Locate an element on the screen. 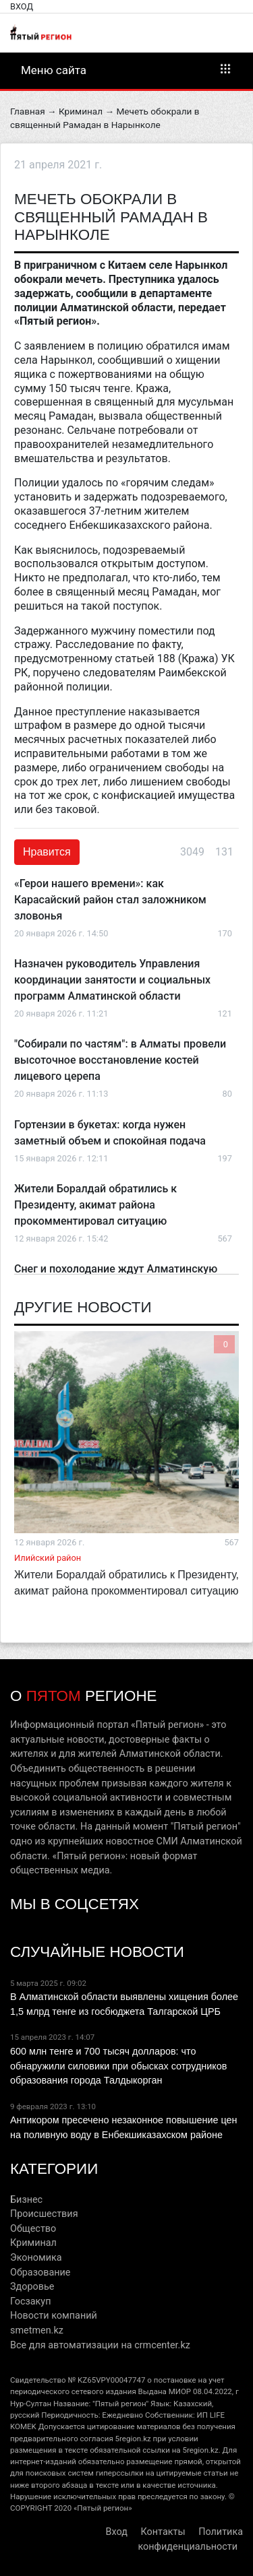 The image size is (253, 2576). Происшествия is located at coordinates (44, 2214).